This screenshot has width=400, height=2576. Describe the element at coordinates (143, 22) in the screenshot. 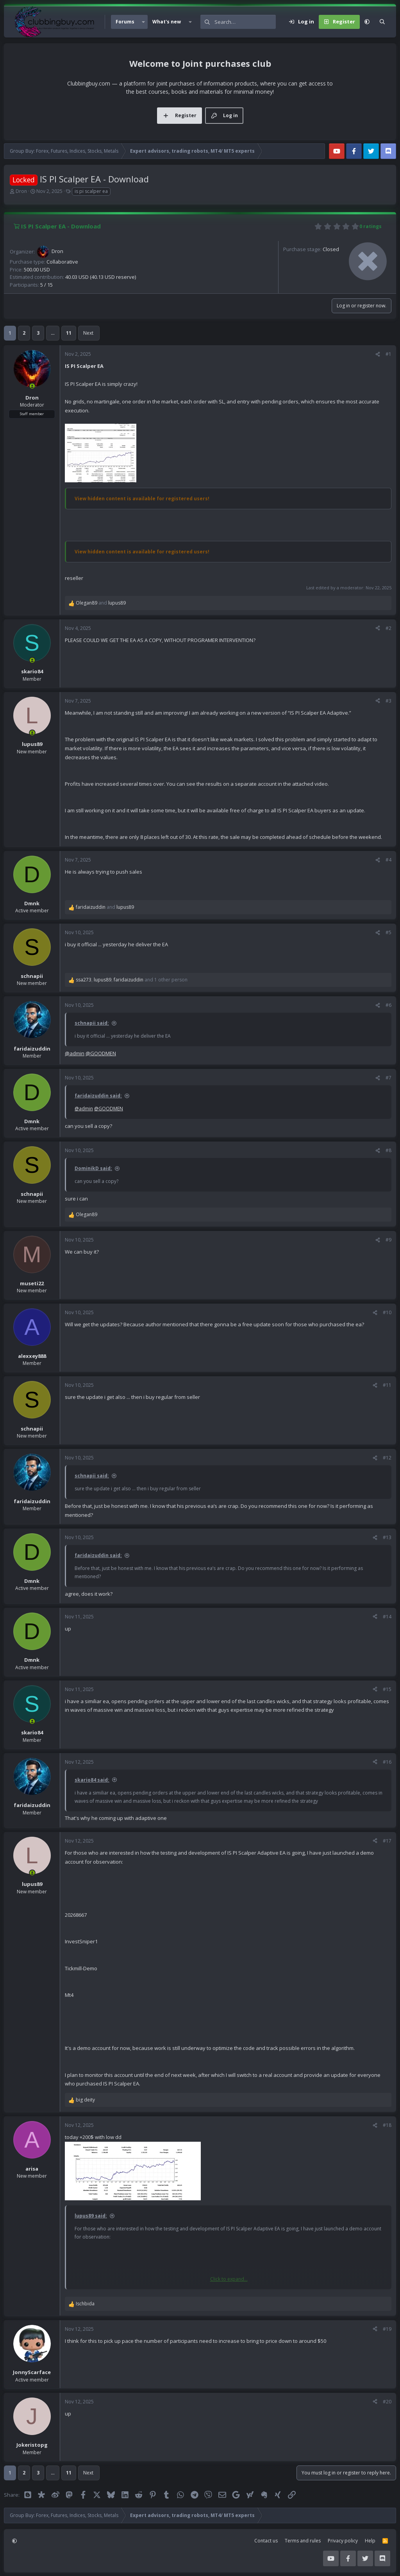

I see `[button]` at that location.